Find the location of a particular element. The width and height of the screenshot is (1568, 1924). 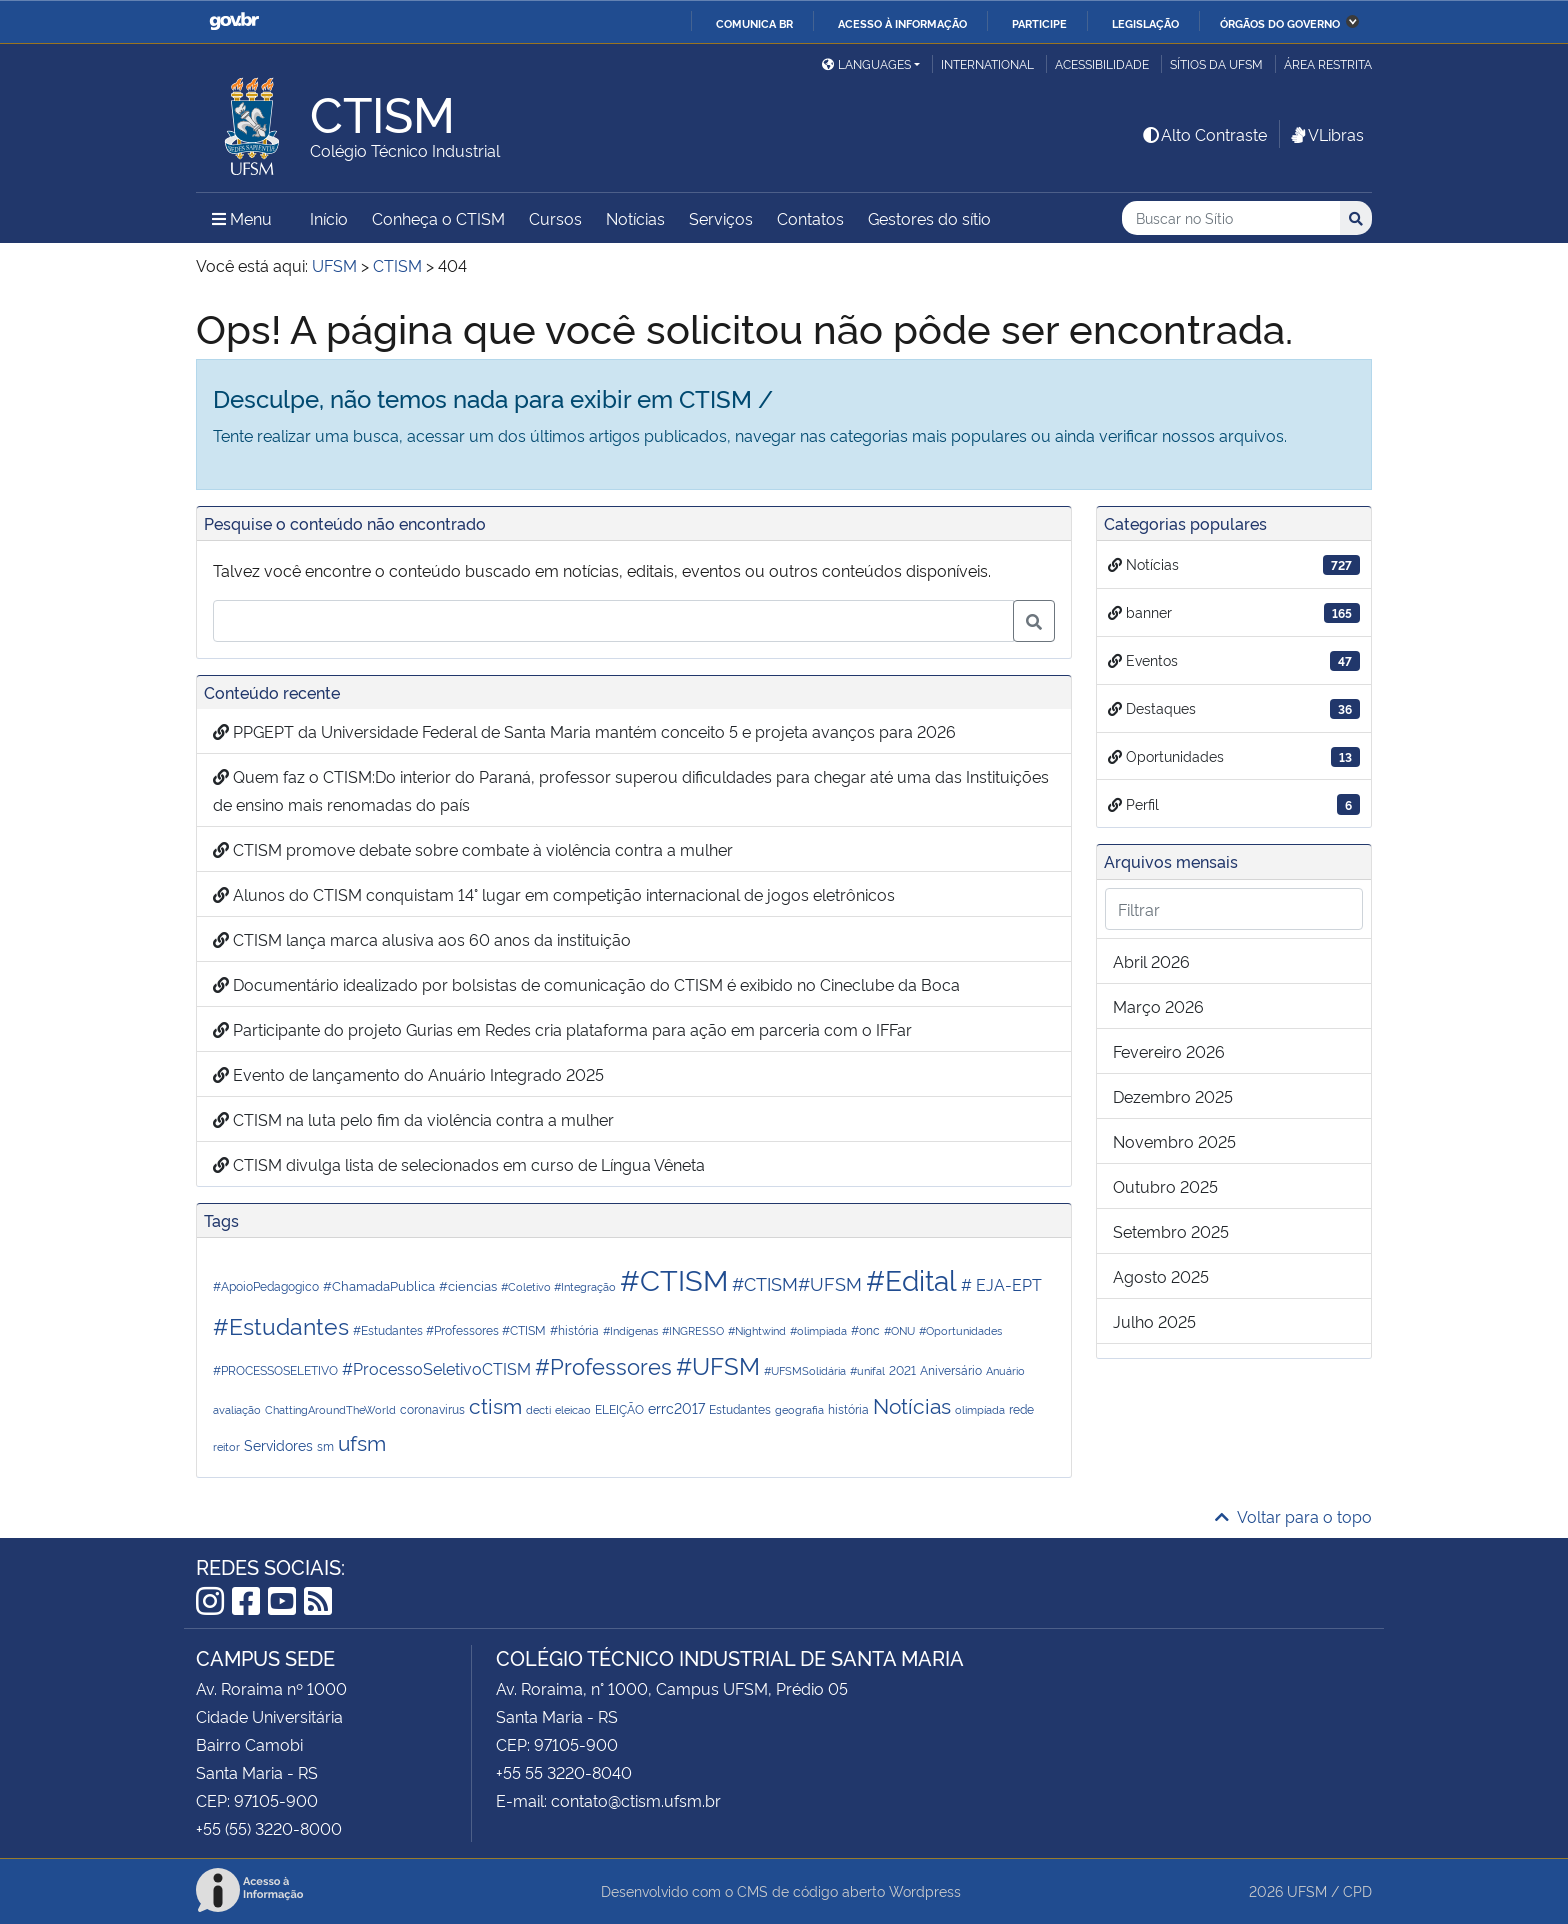

VLibras is located at coordinates (1326, 134).